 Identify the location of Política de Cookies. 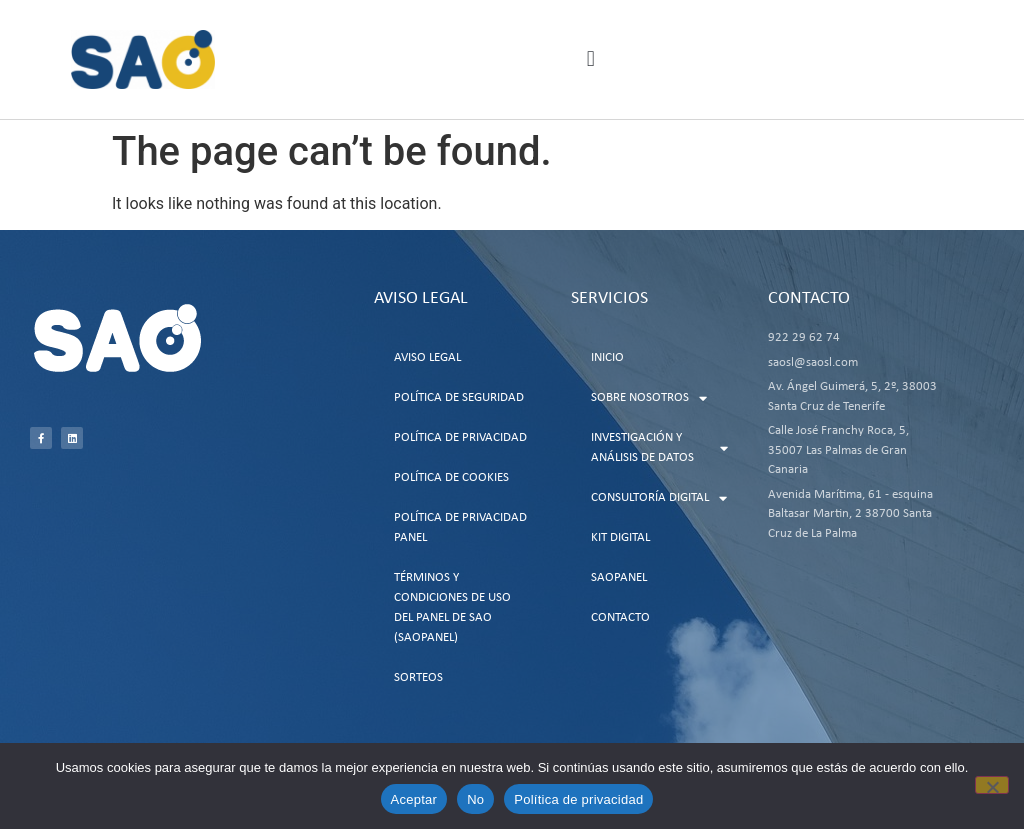
(451, 477).